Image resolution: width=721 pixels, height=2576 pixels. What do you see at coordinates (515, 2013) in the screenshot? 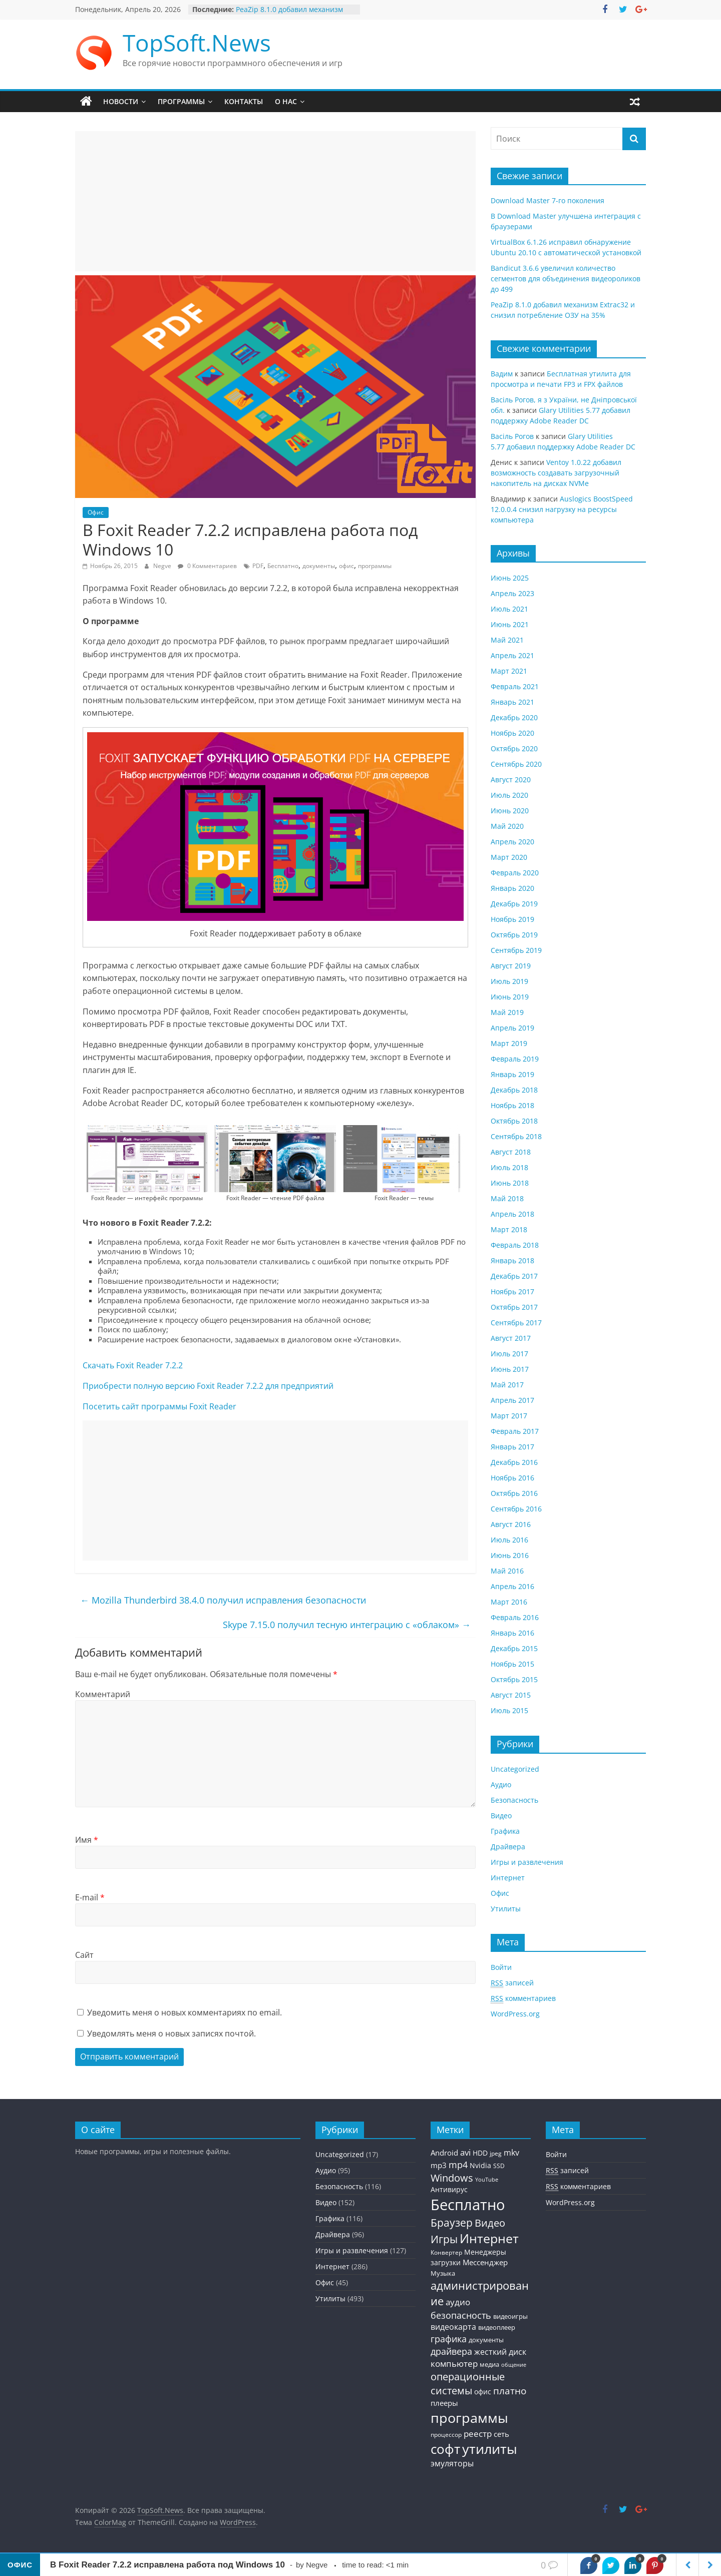
I see `WordPress.org` at bounding box center [515, 2013].